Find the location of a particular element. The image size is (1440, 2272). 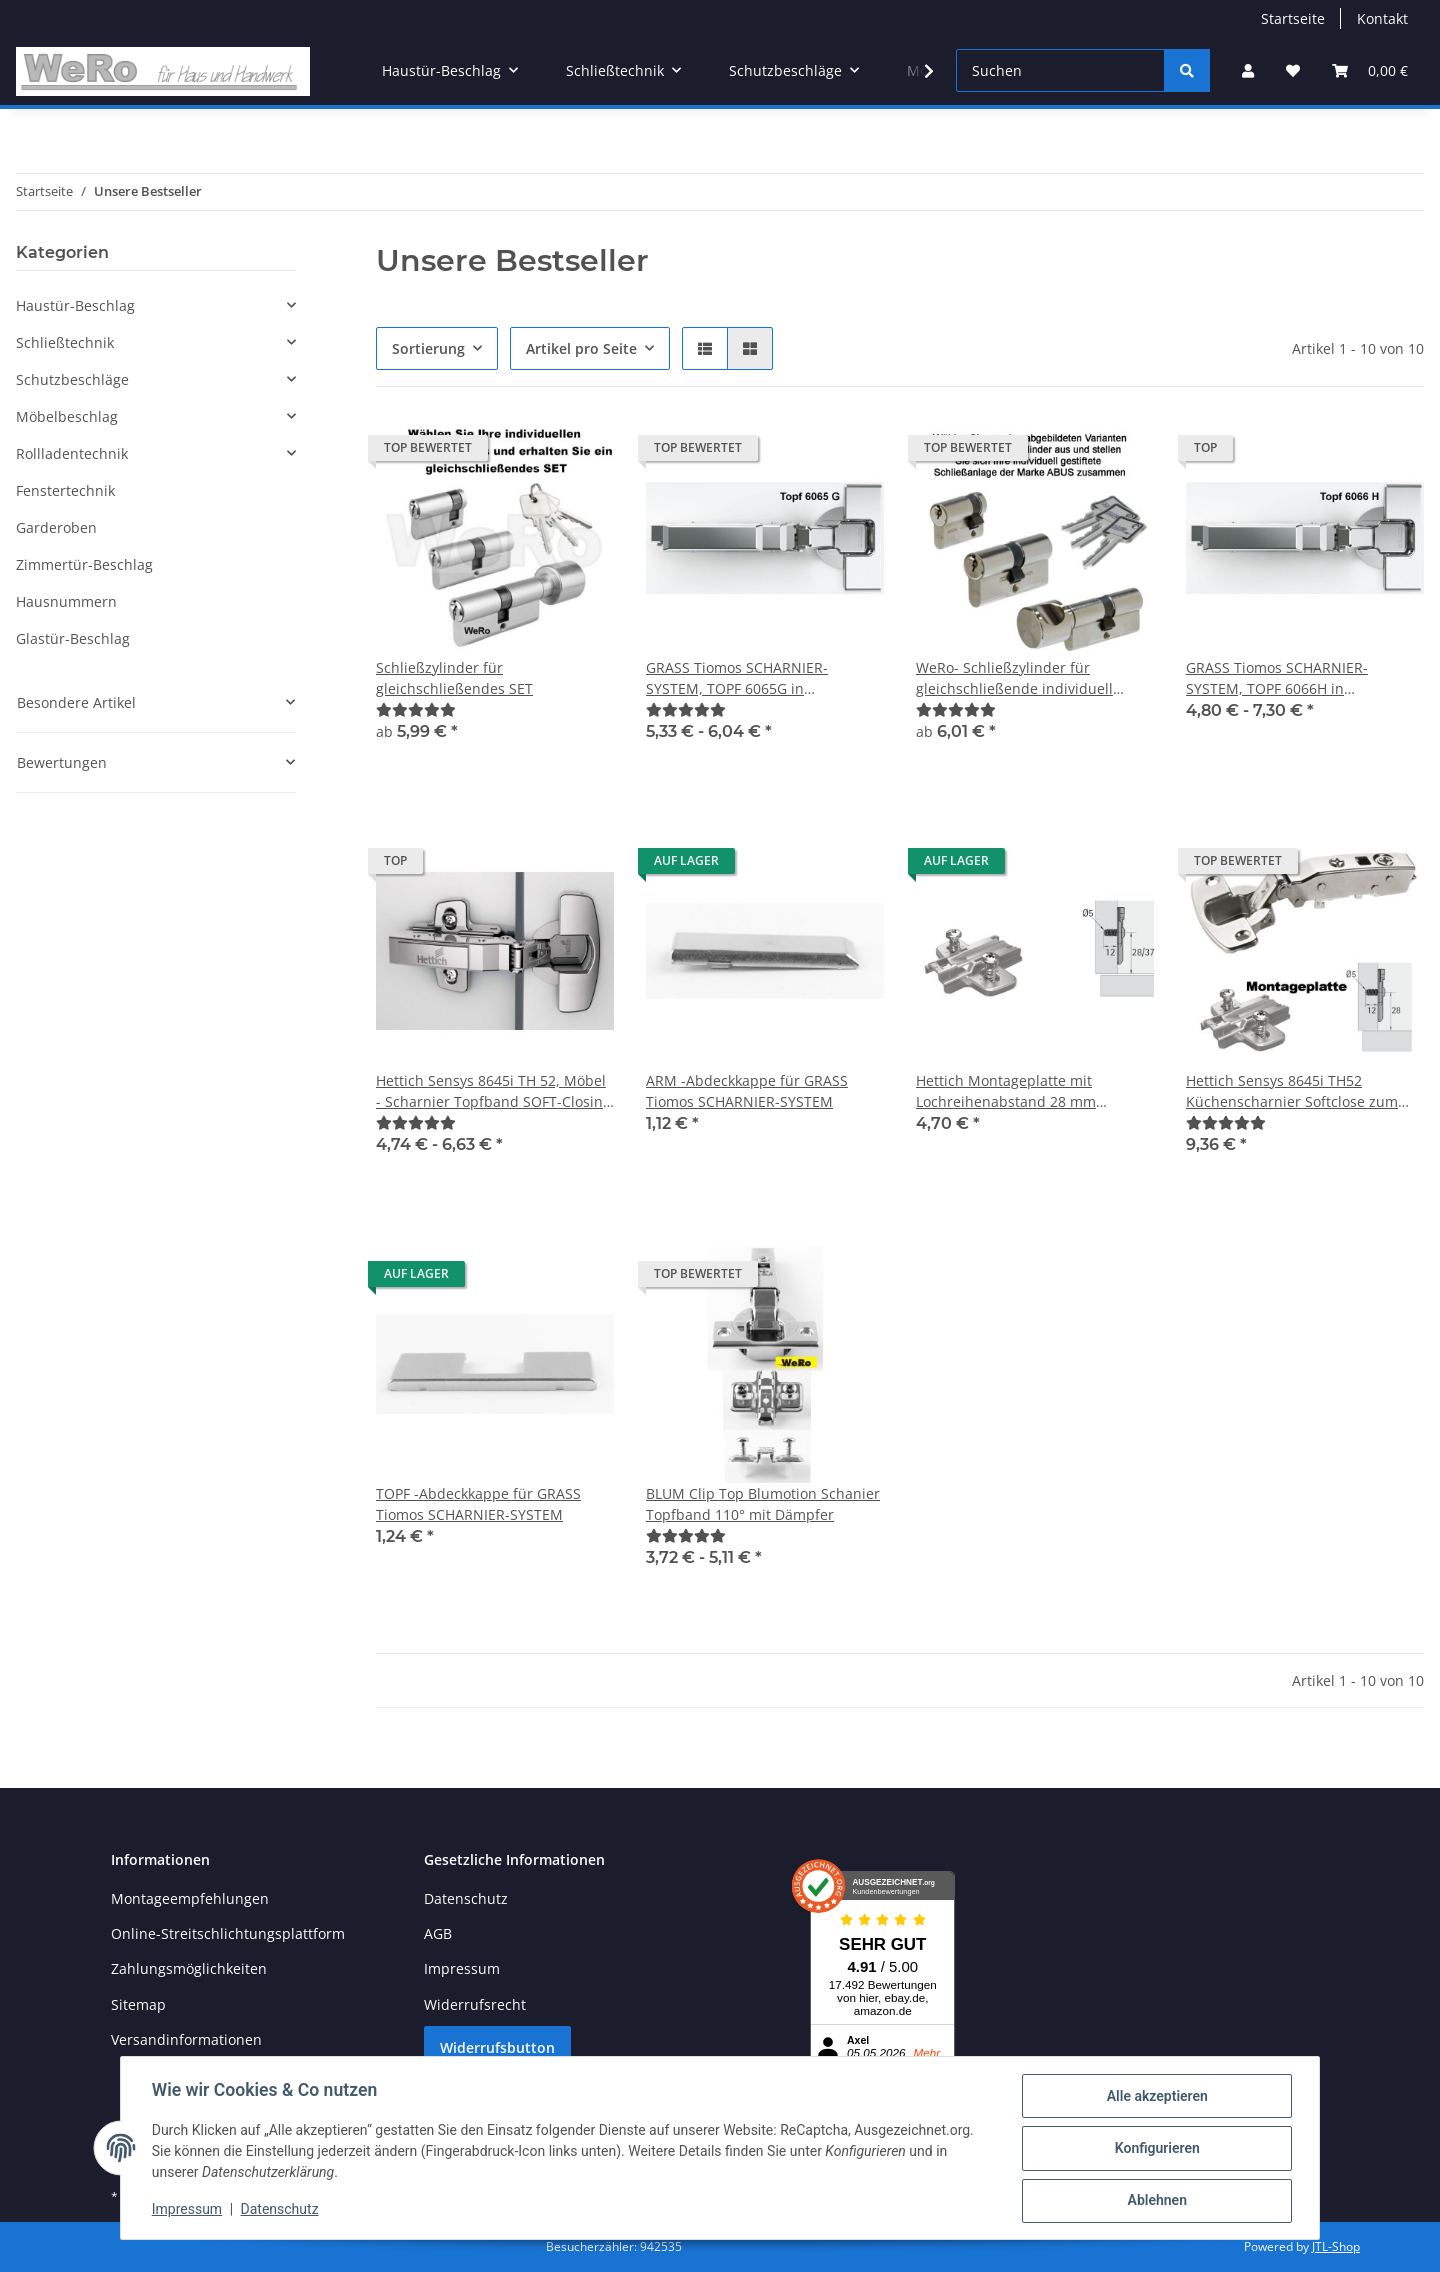

Haustür-Beschlag is located at coordinates (75, 305).